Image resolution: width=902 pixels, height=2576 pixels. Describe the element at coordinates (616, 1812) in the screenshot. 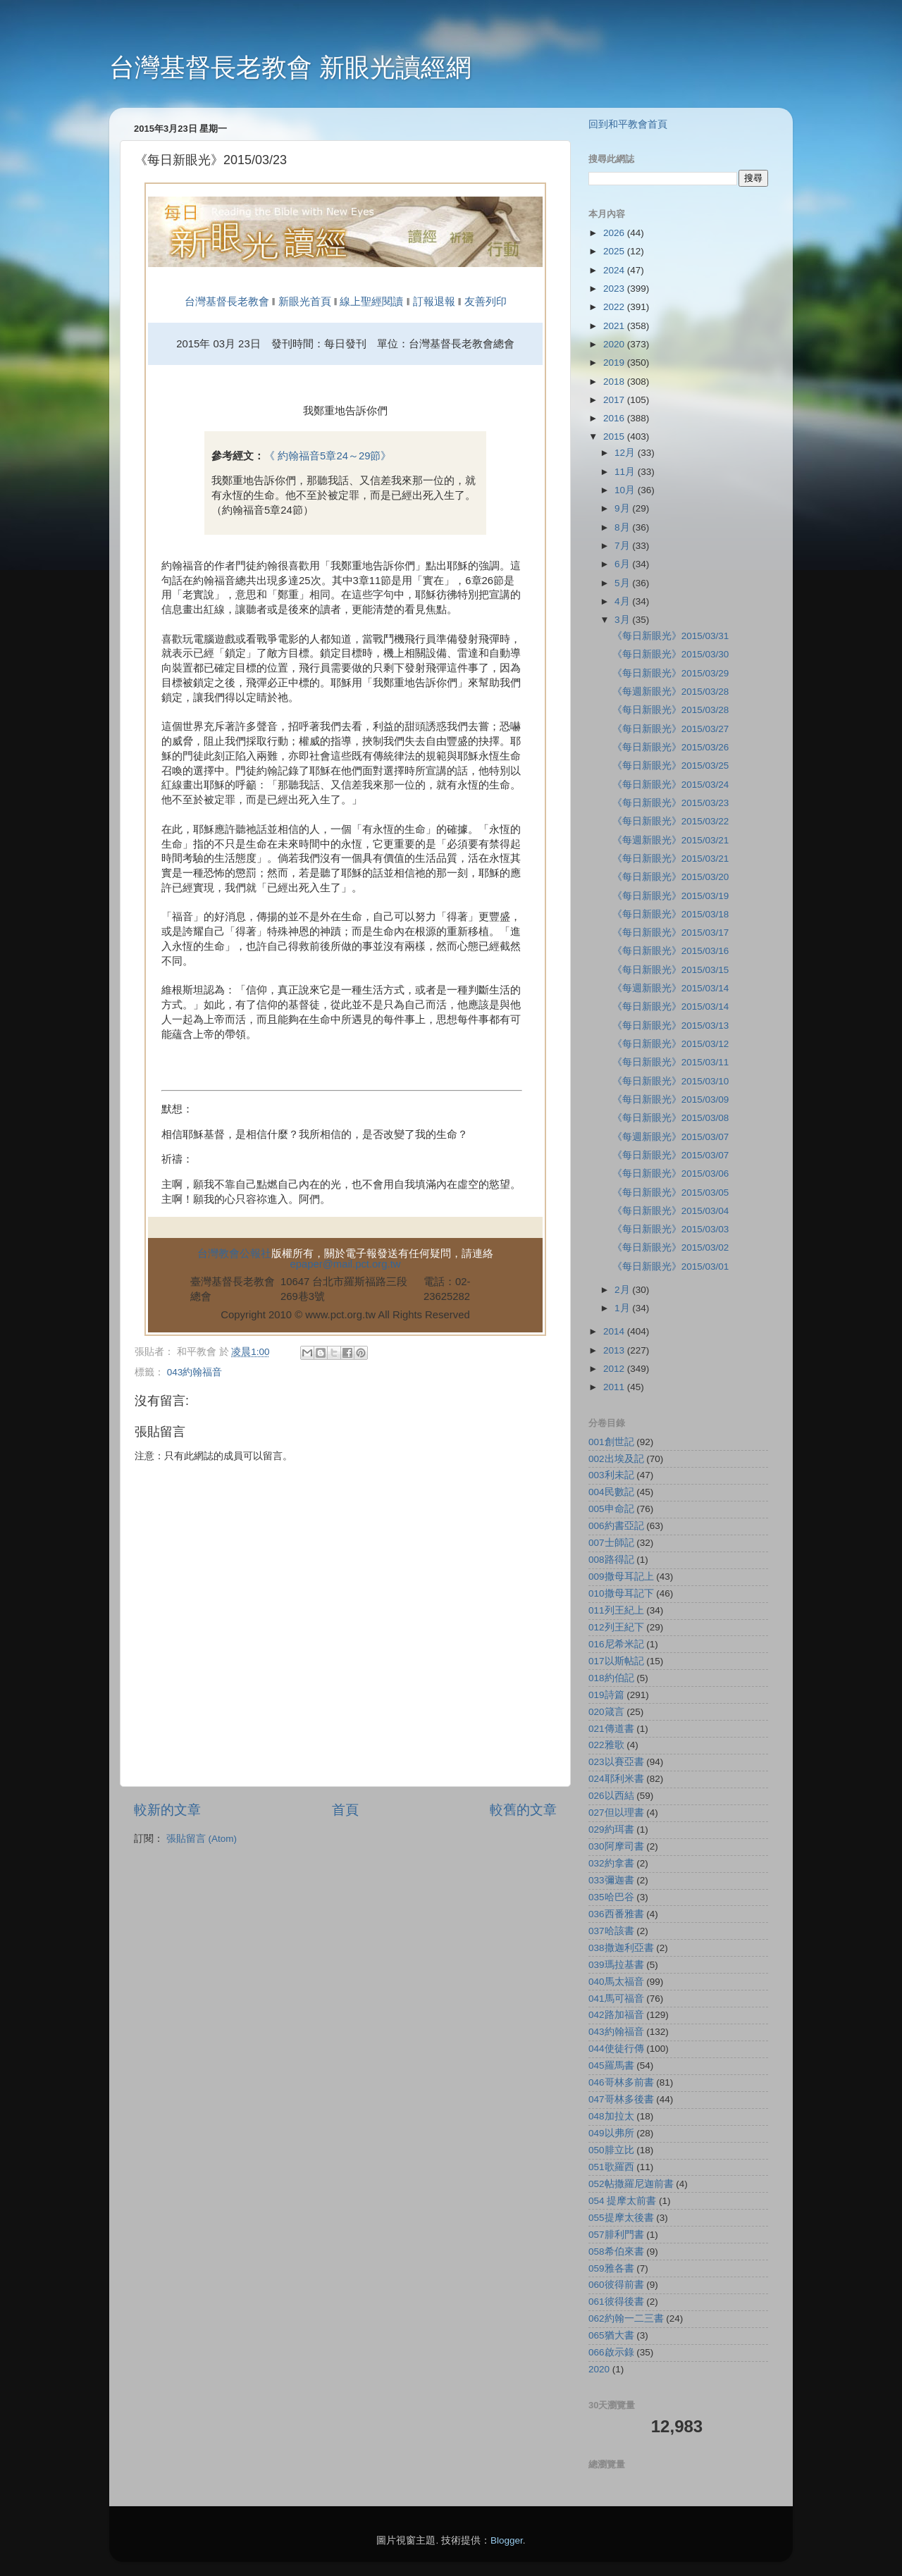

I see `027但以理書` at that location.